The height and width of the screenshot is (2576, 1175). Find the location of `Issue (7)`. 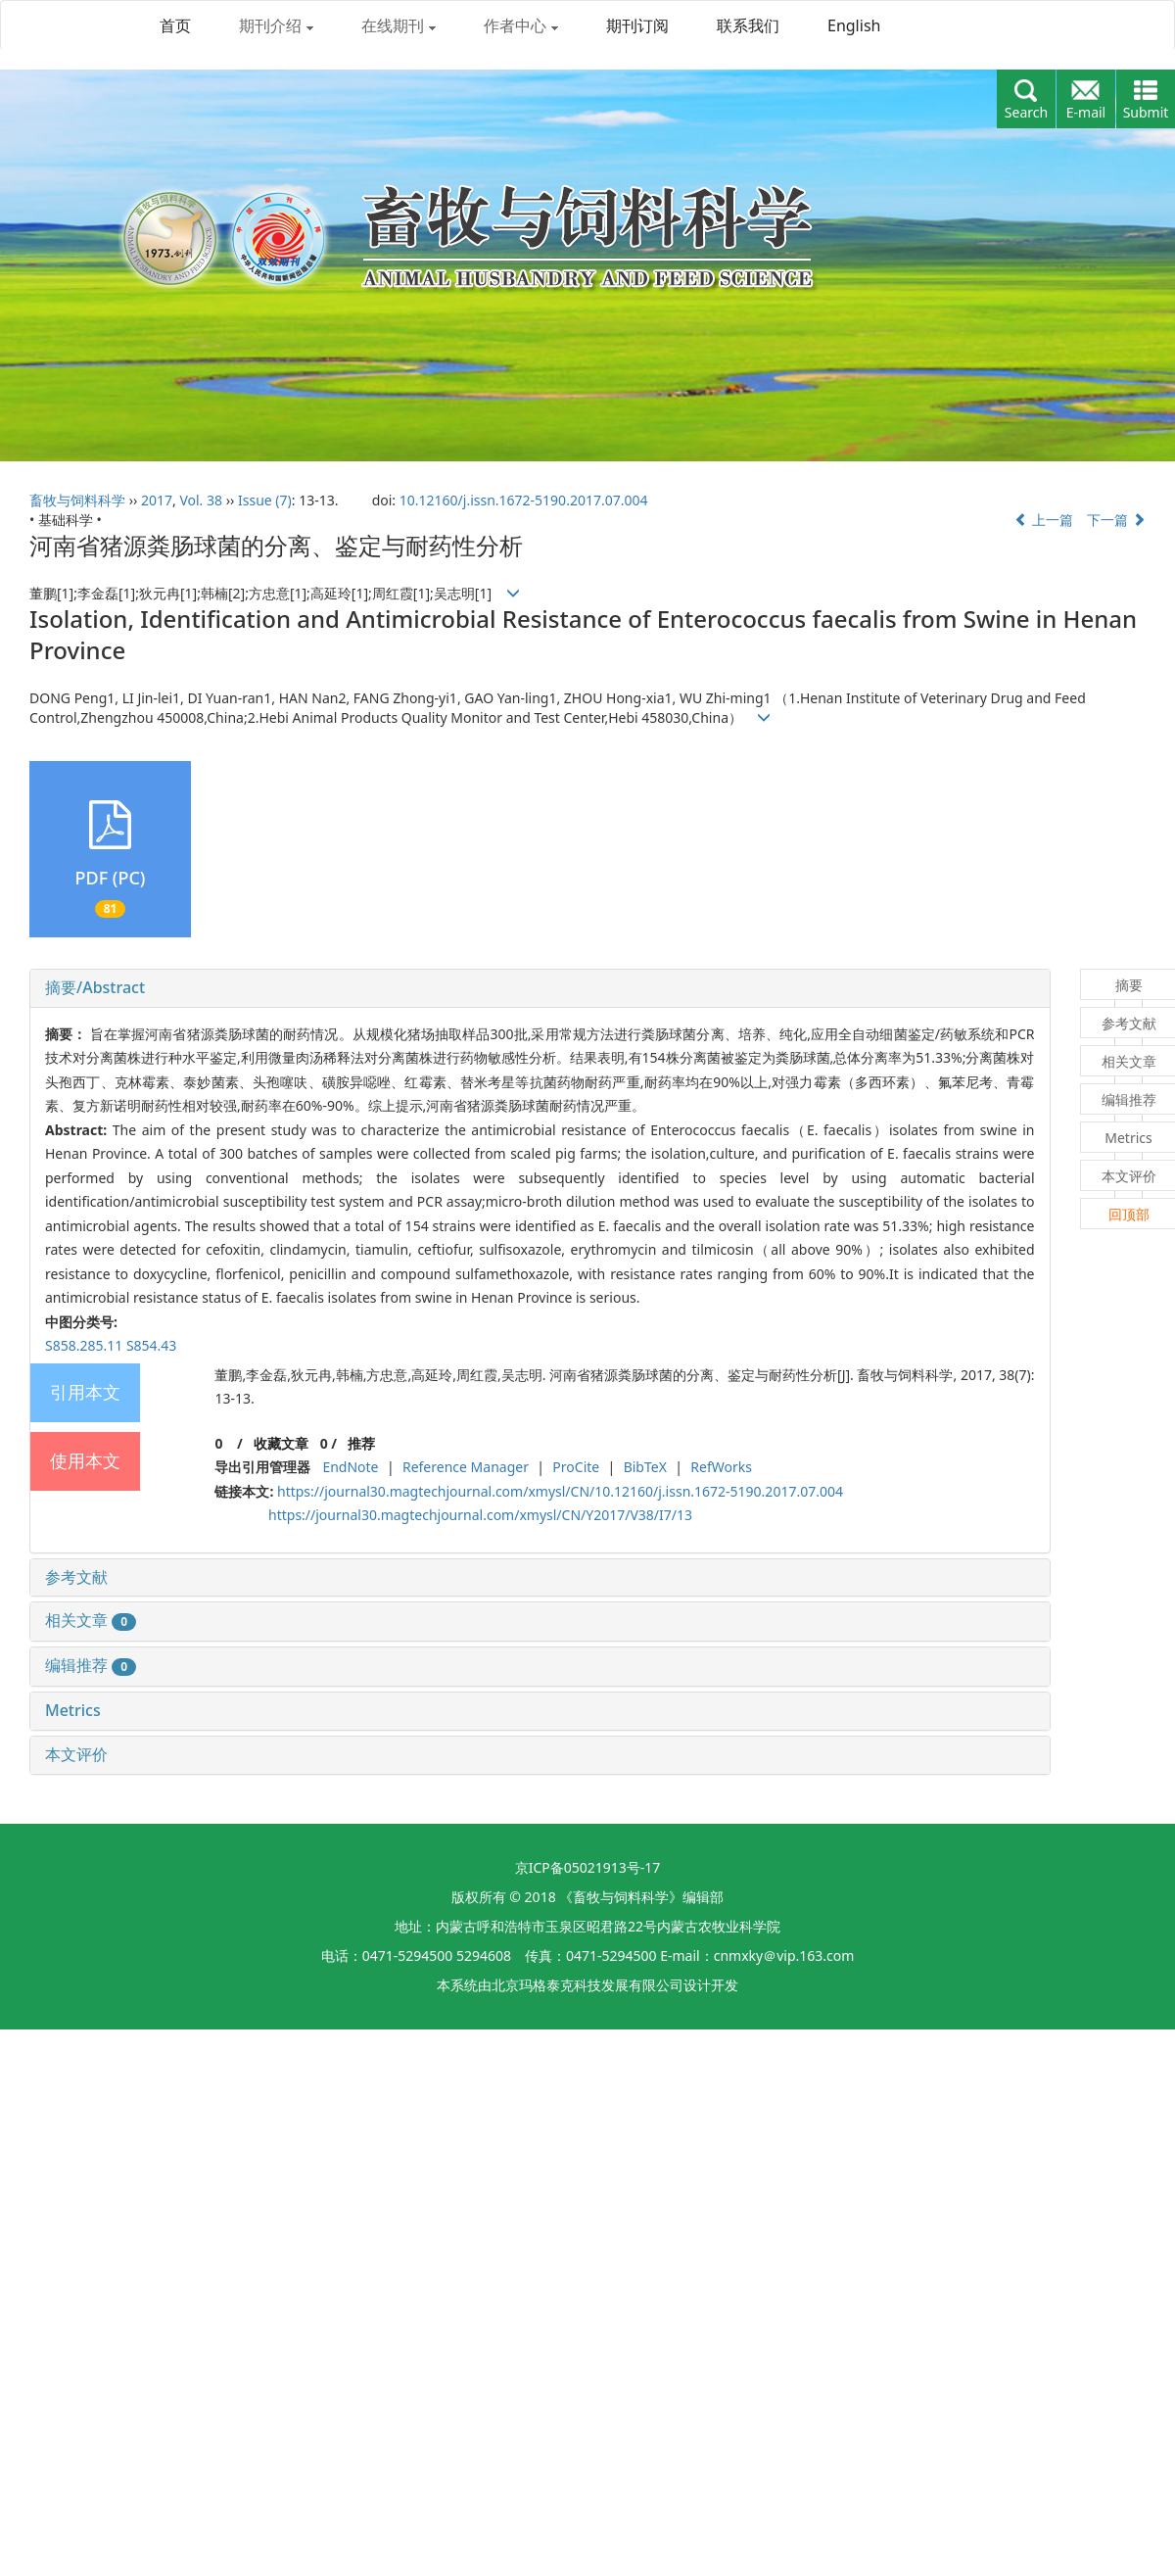

Issue (7) is located at coordinates (265, 500).